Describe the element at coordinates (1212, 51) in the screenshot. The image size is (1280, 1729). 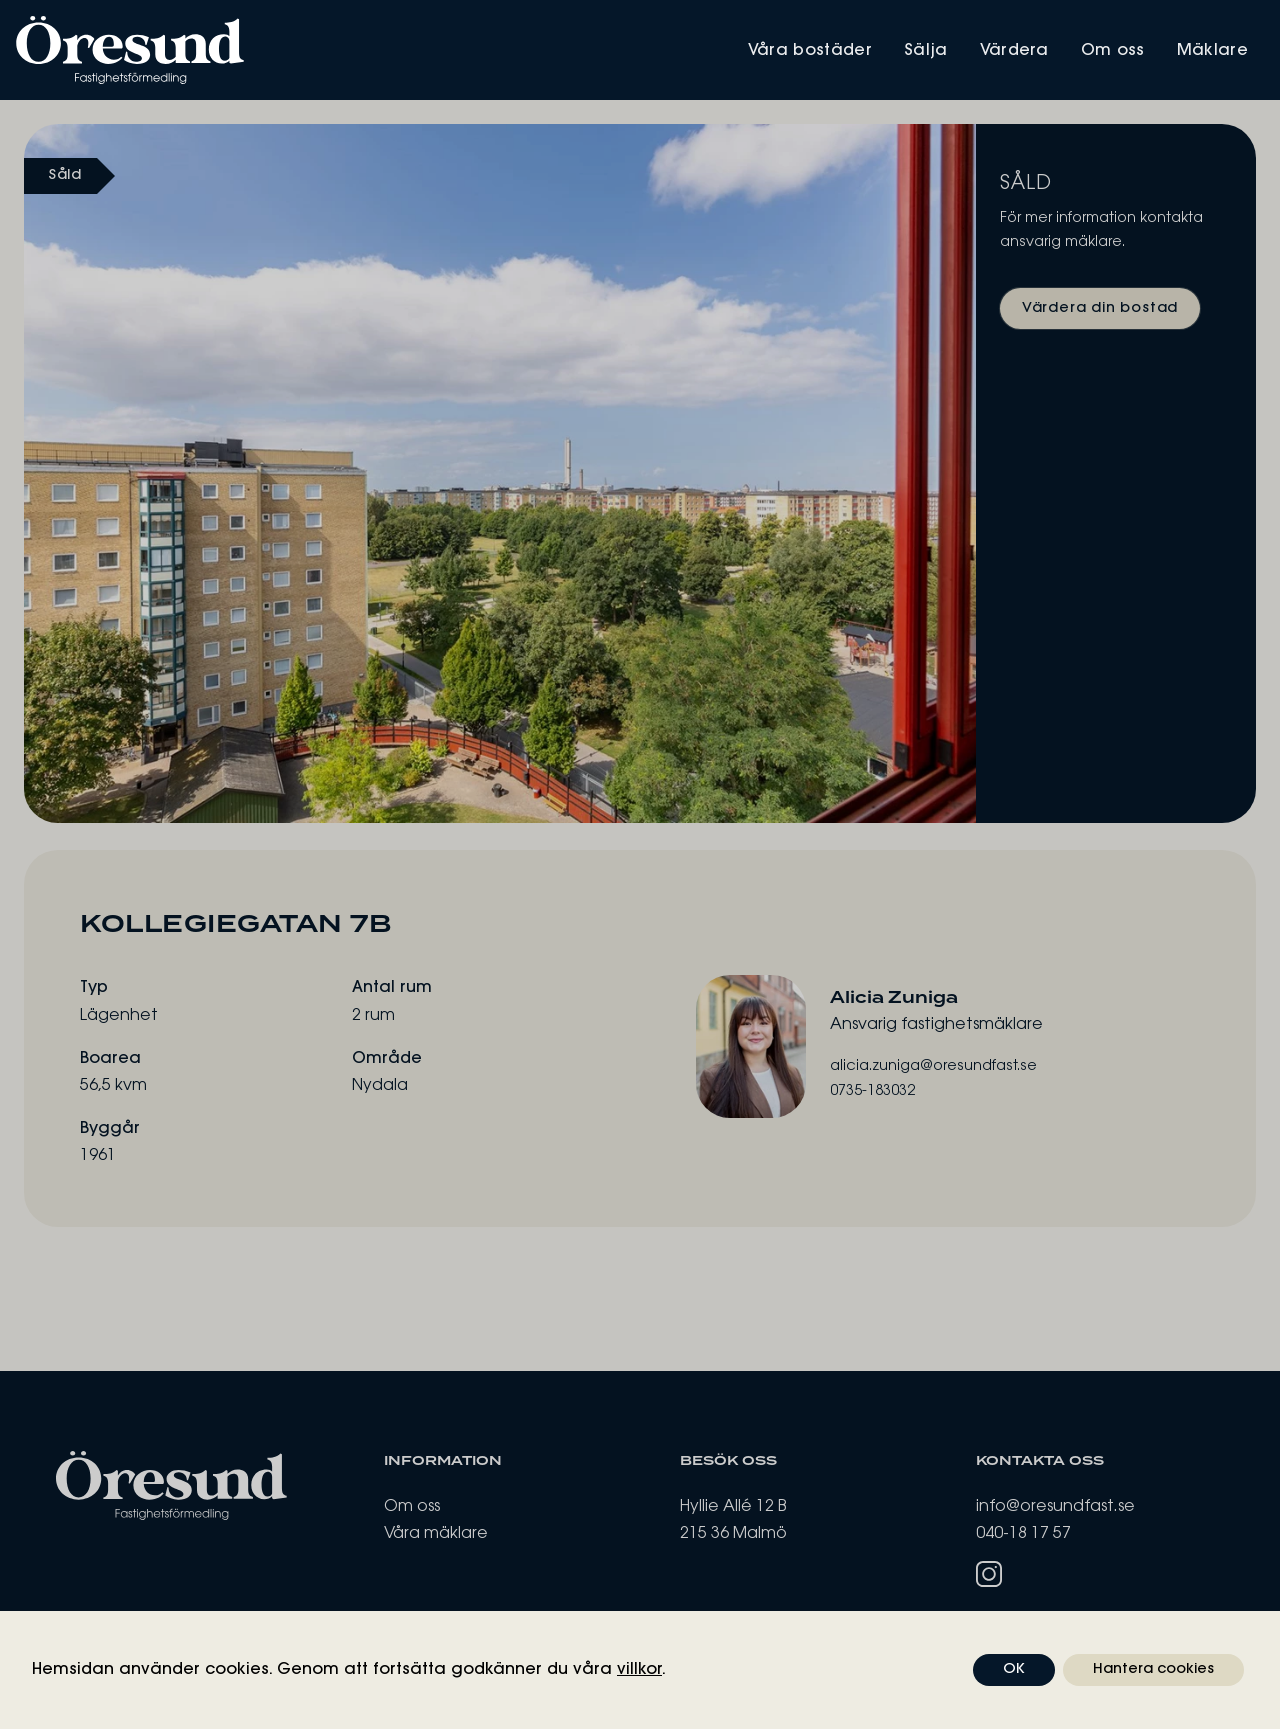
I see `Mäklare` at that location.